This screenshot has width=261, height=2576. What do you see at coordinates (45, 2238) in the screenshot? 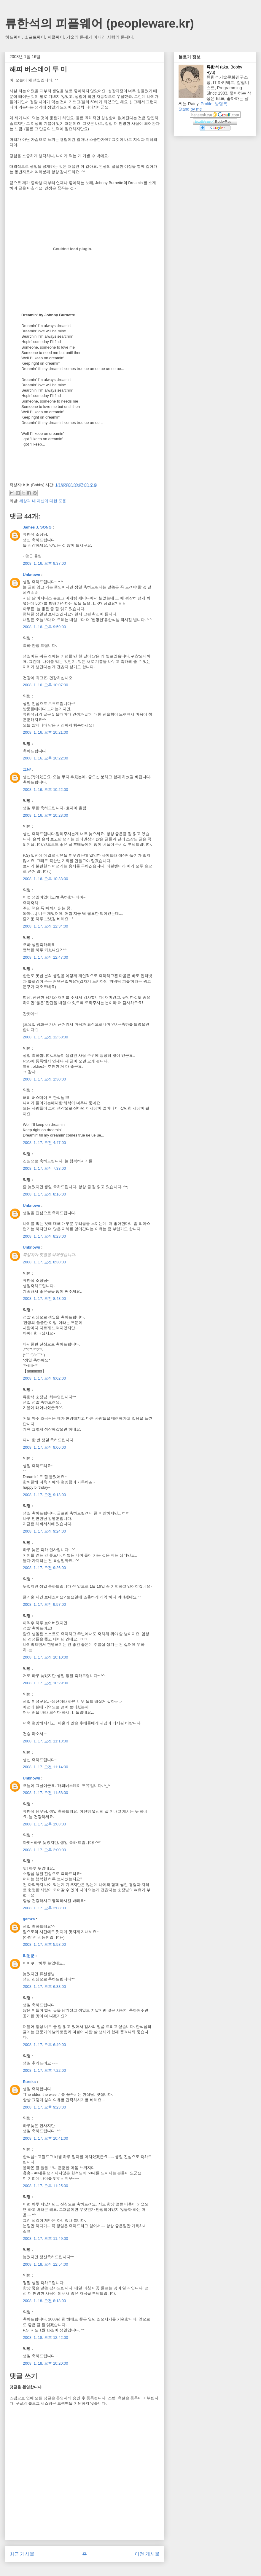
I see `2008. 1. 17. 오후 11:49:00` at bounding box center [45, 2238].